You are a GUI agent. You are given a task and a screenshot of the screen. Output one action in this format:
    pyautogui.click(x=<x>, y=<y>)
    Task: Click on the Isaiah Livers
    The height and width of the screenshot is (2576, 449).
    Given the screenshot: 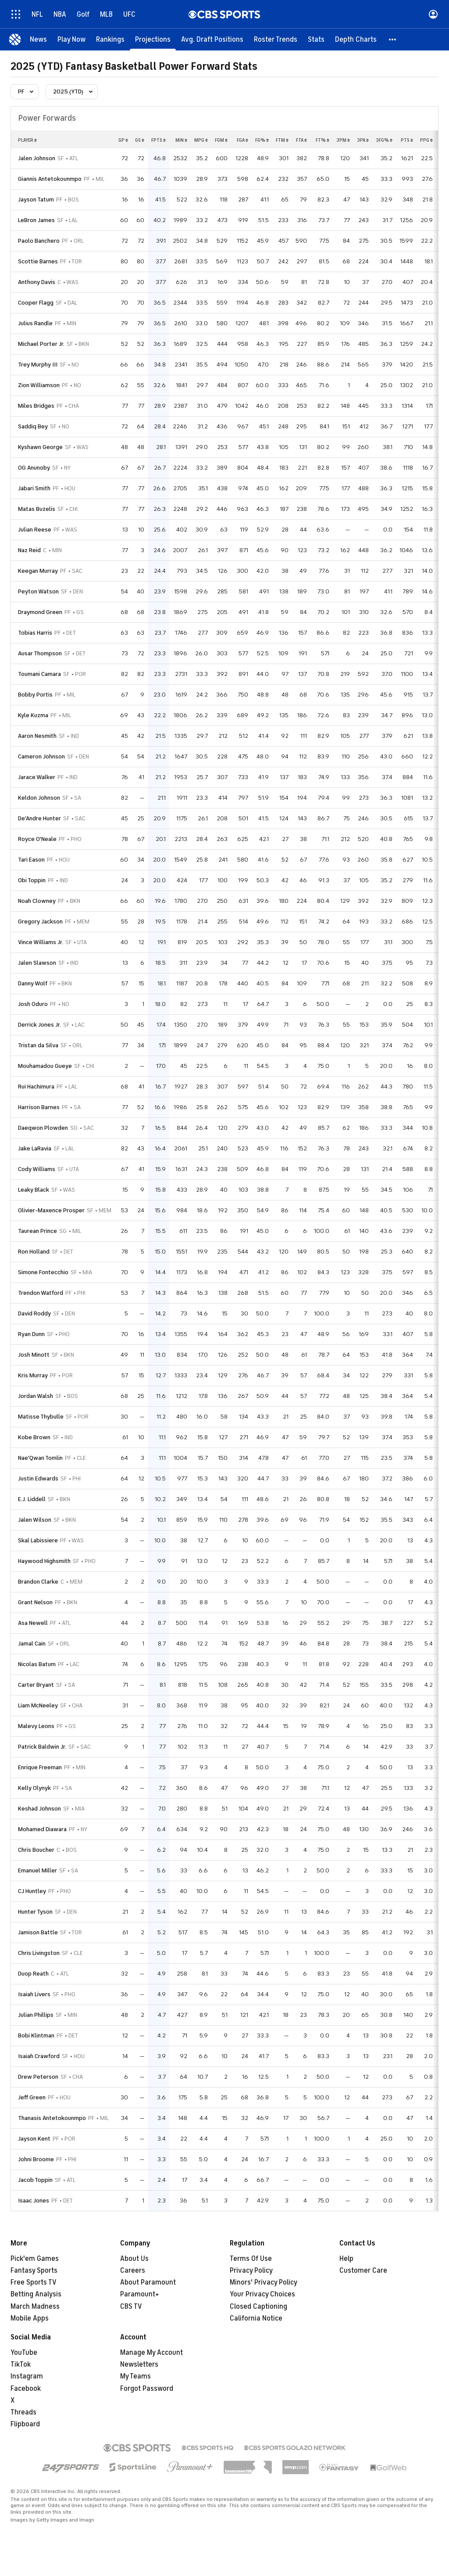 What is the action you would take?
    pyautogui.click(x=34, y=1994)
    